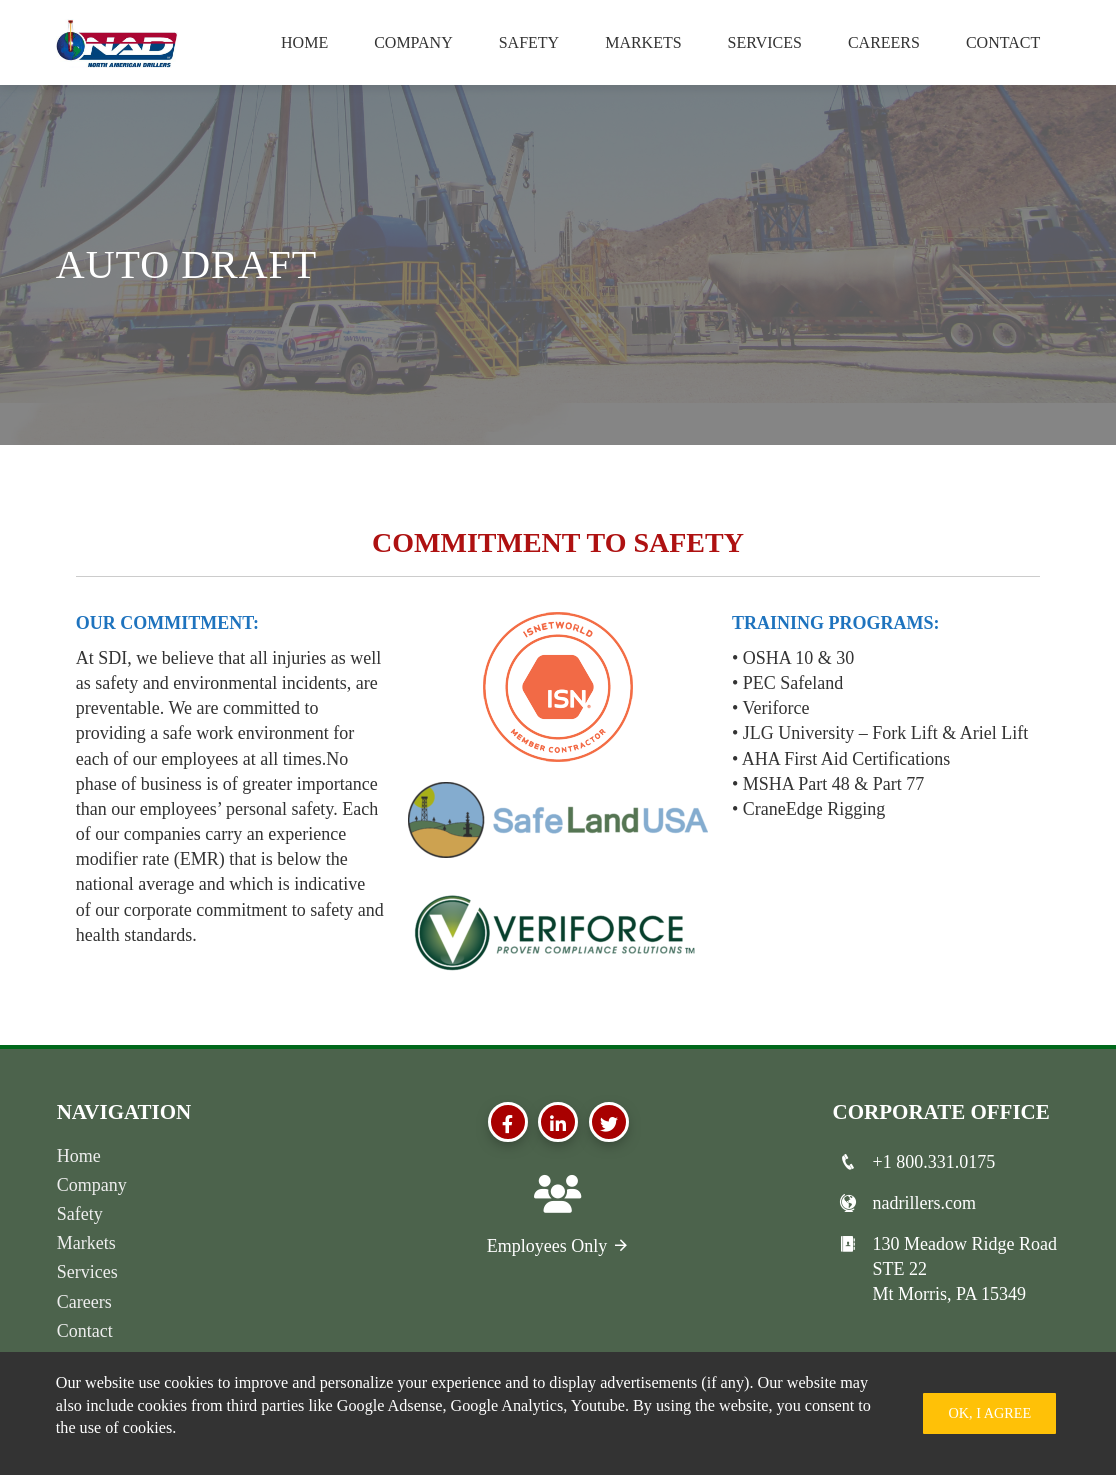  What do you see at coordinates (765, 42) in the screenshot?
I see `Services` at bounding box center [765, 42].